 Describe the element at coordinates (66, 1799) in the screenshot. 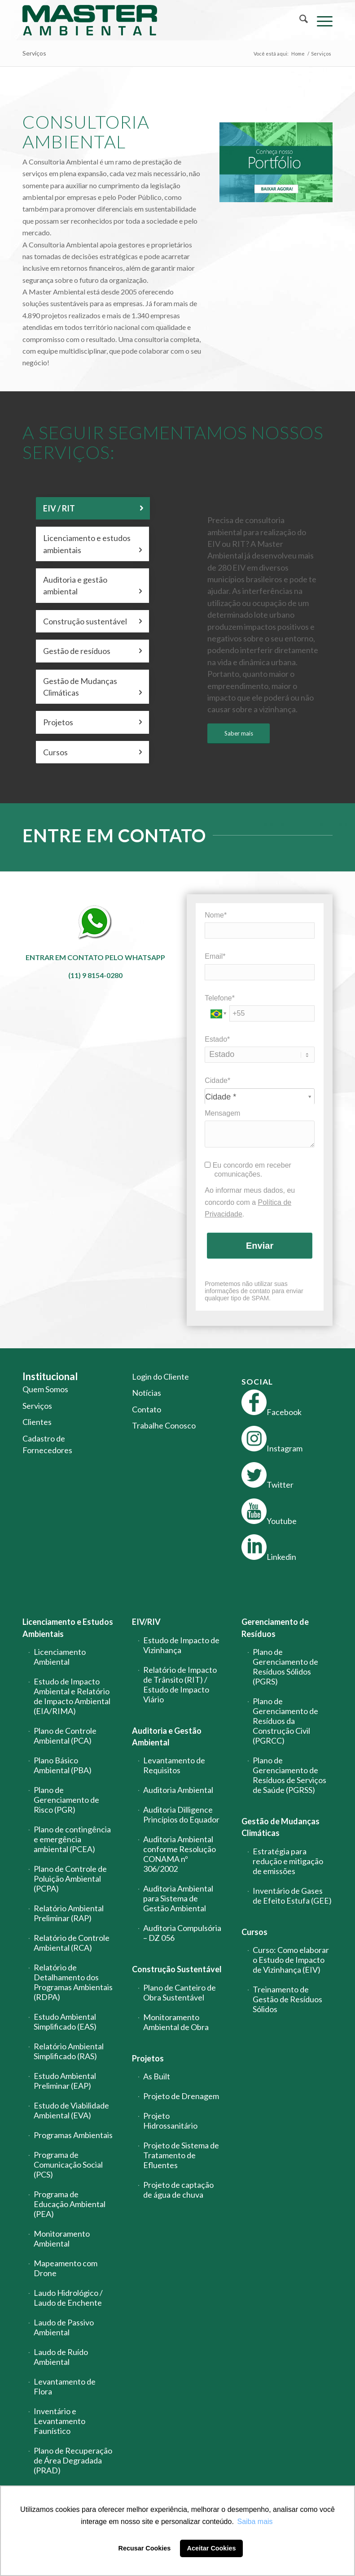

I see `Plano de Gerenciamento de Risco (PGR)` at that location.